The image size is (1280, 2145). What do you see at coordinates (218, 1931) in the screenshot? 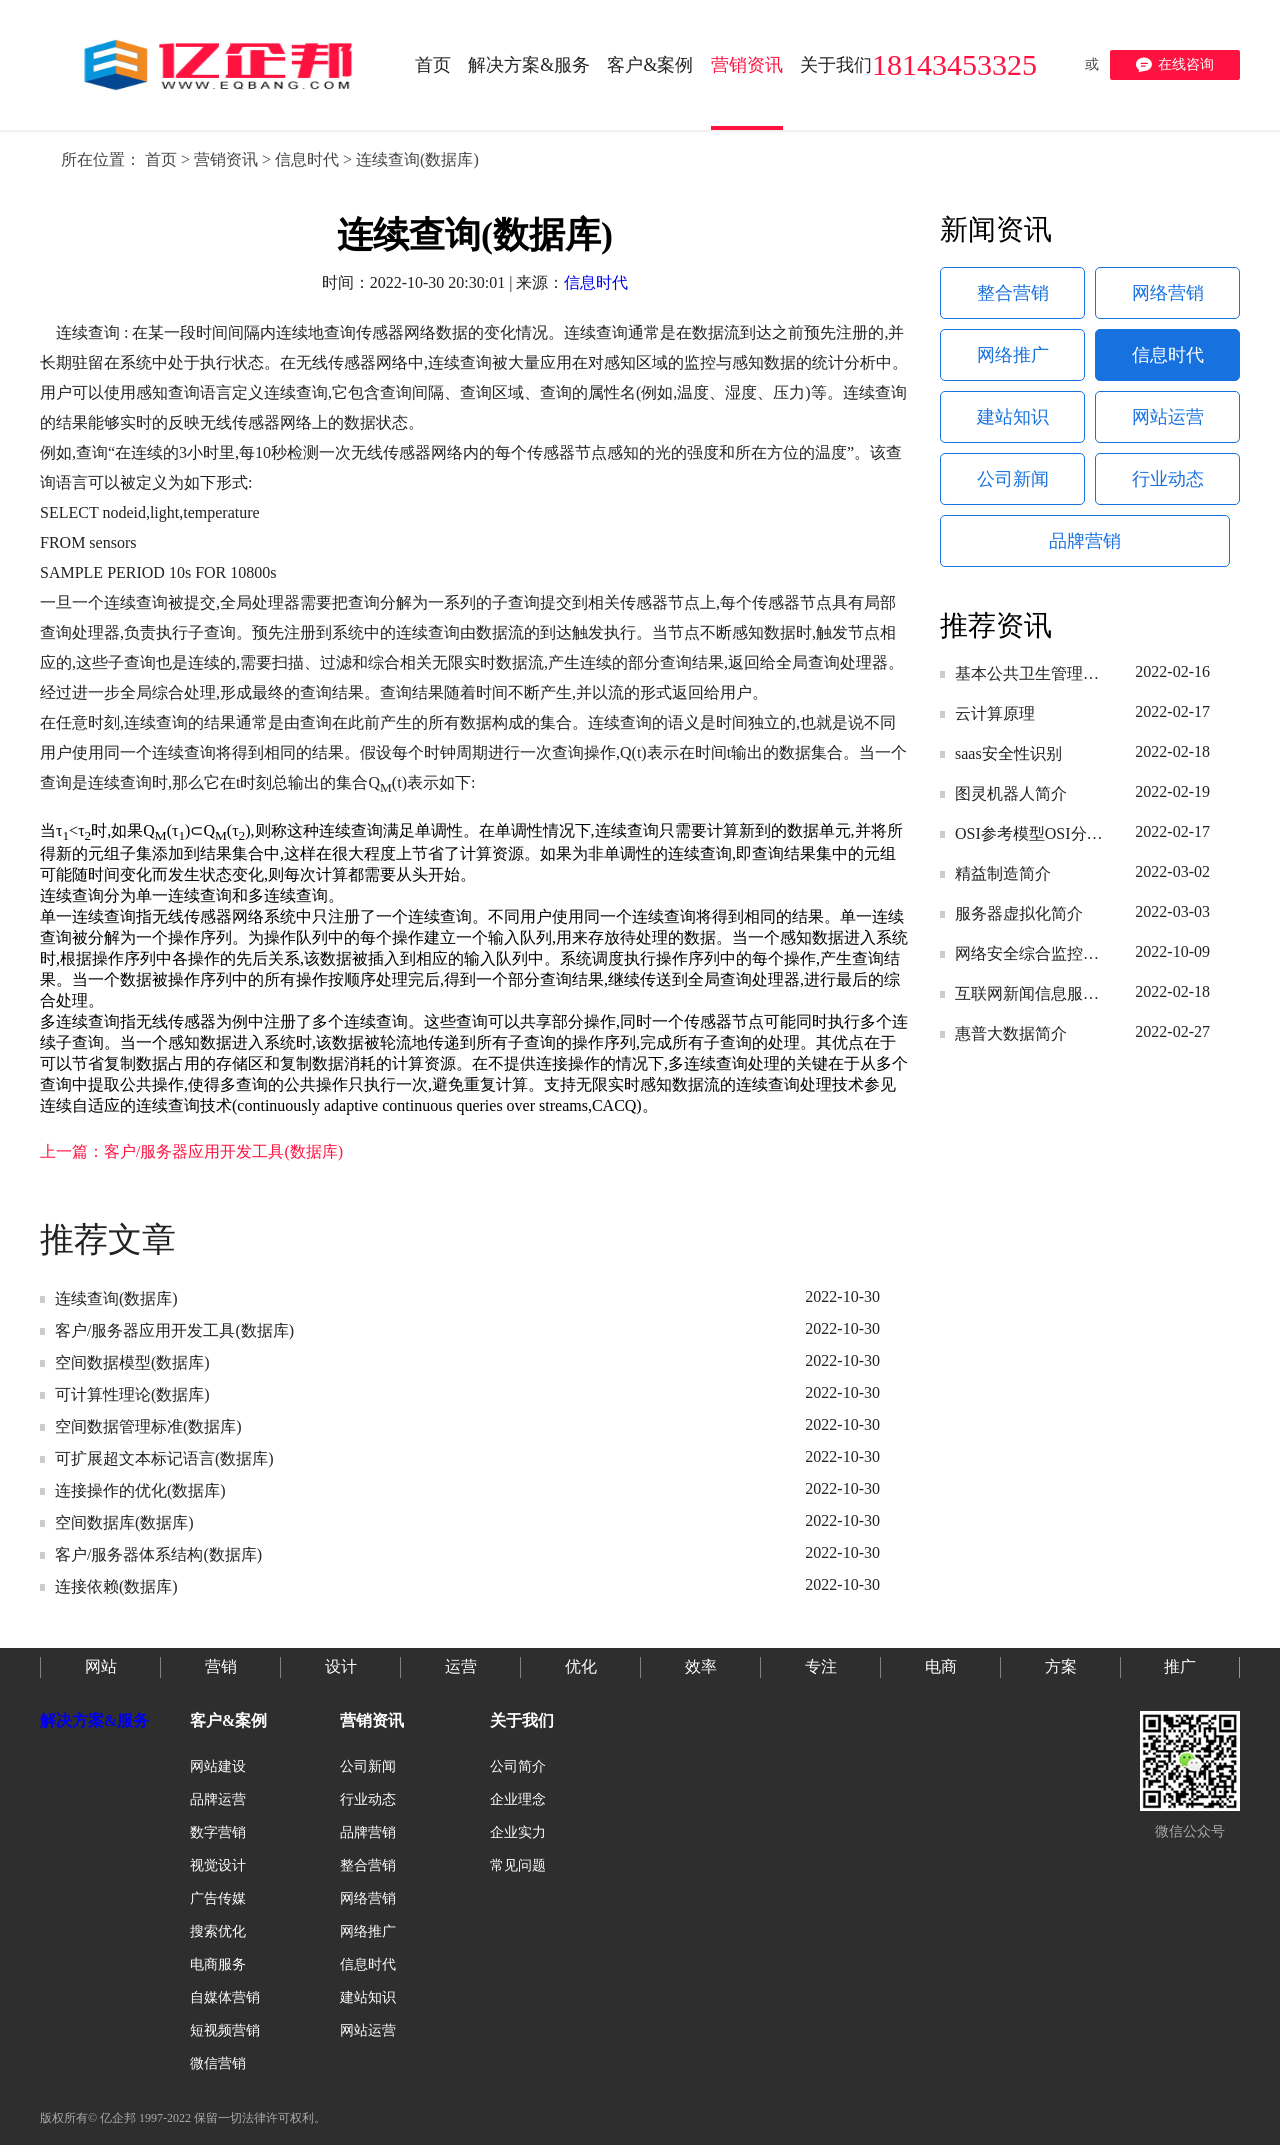
I see `搜索优化` at bounding box center [218, 1931].